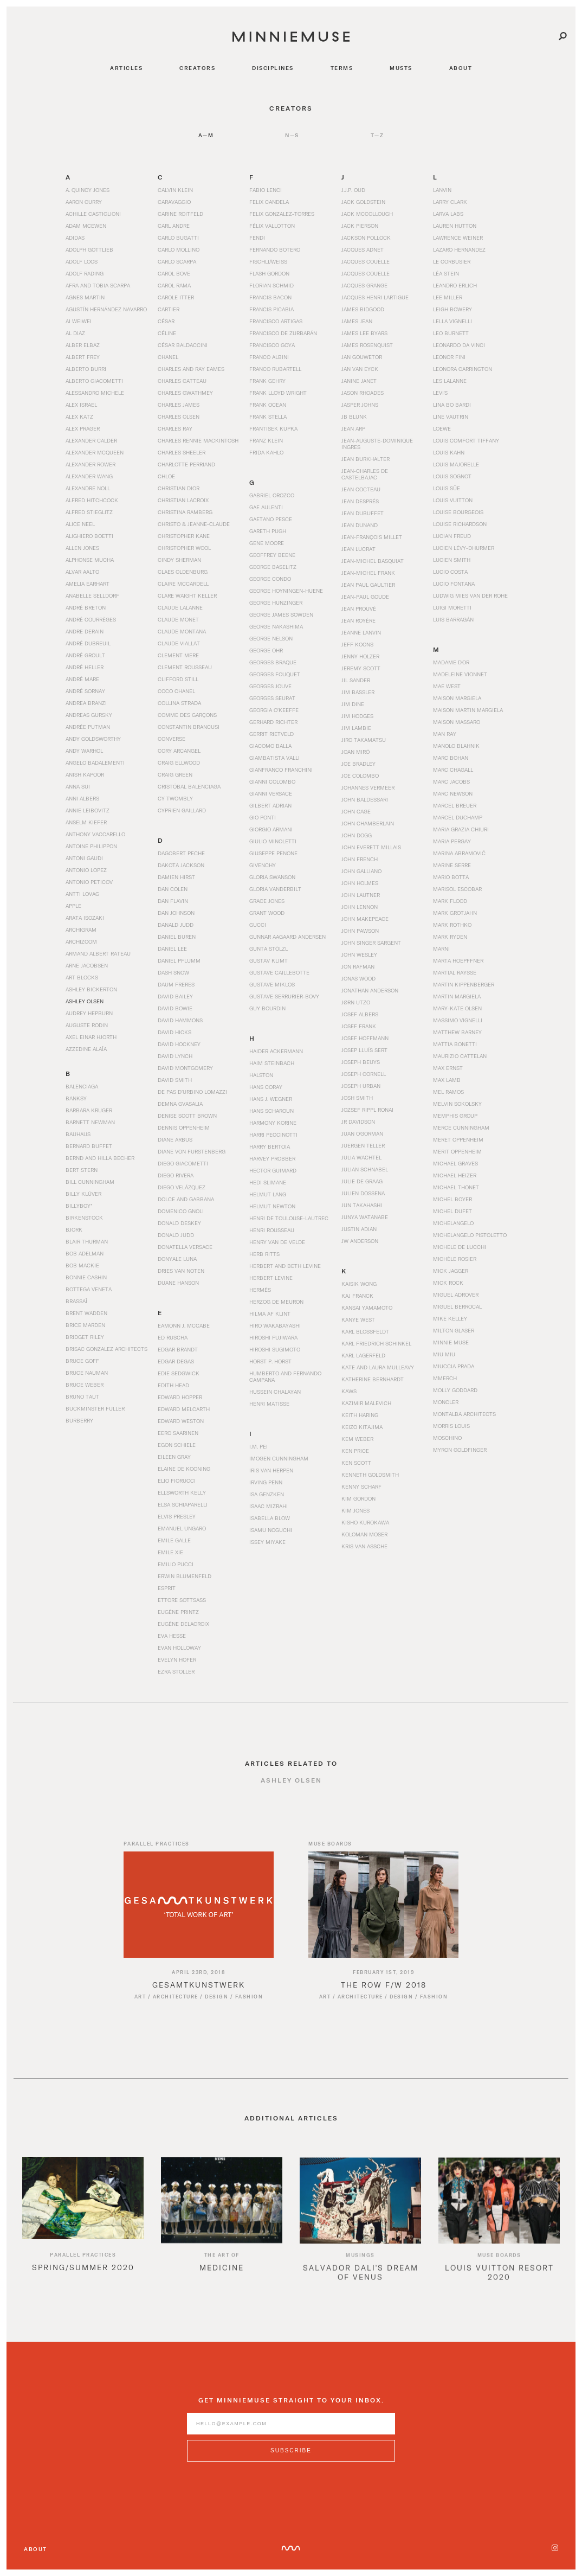 This screenshot has height=2576, width=582. Describe the element at coordinates (360, 1085) in the screenshot. I see `Joseph Urban` at that location.